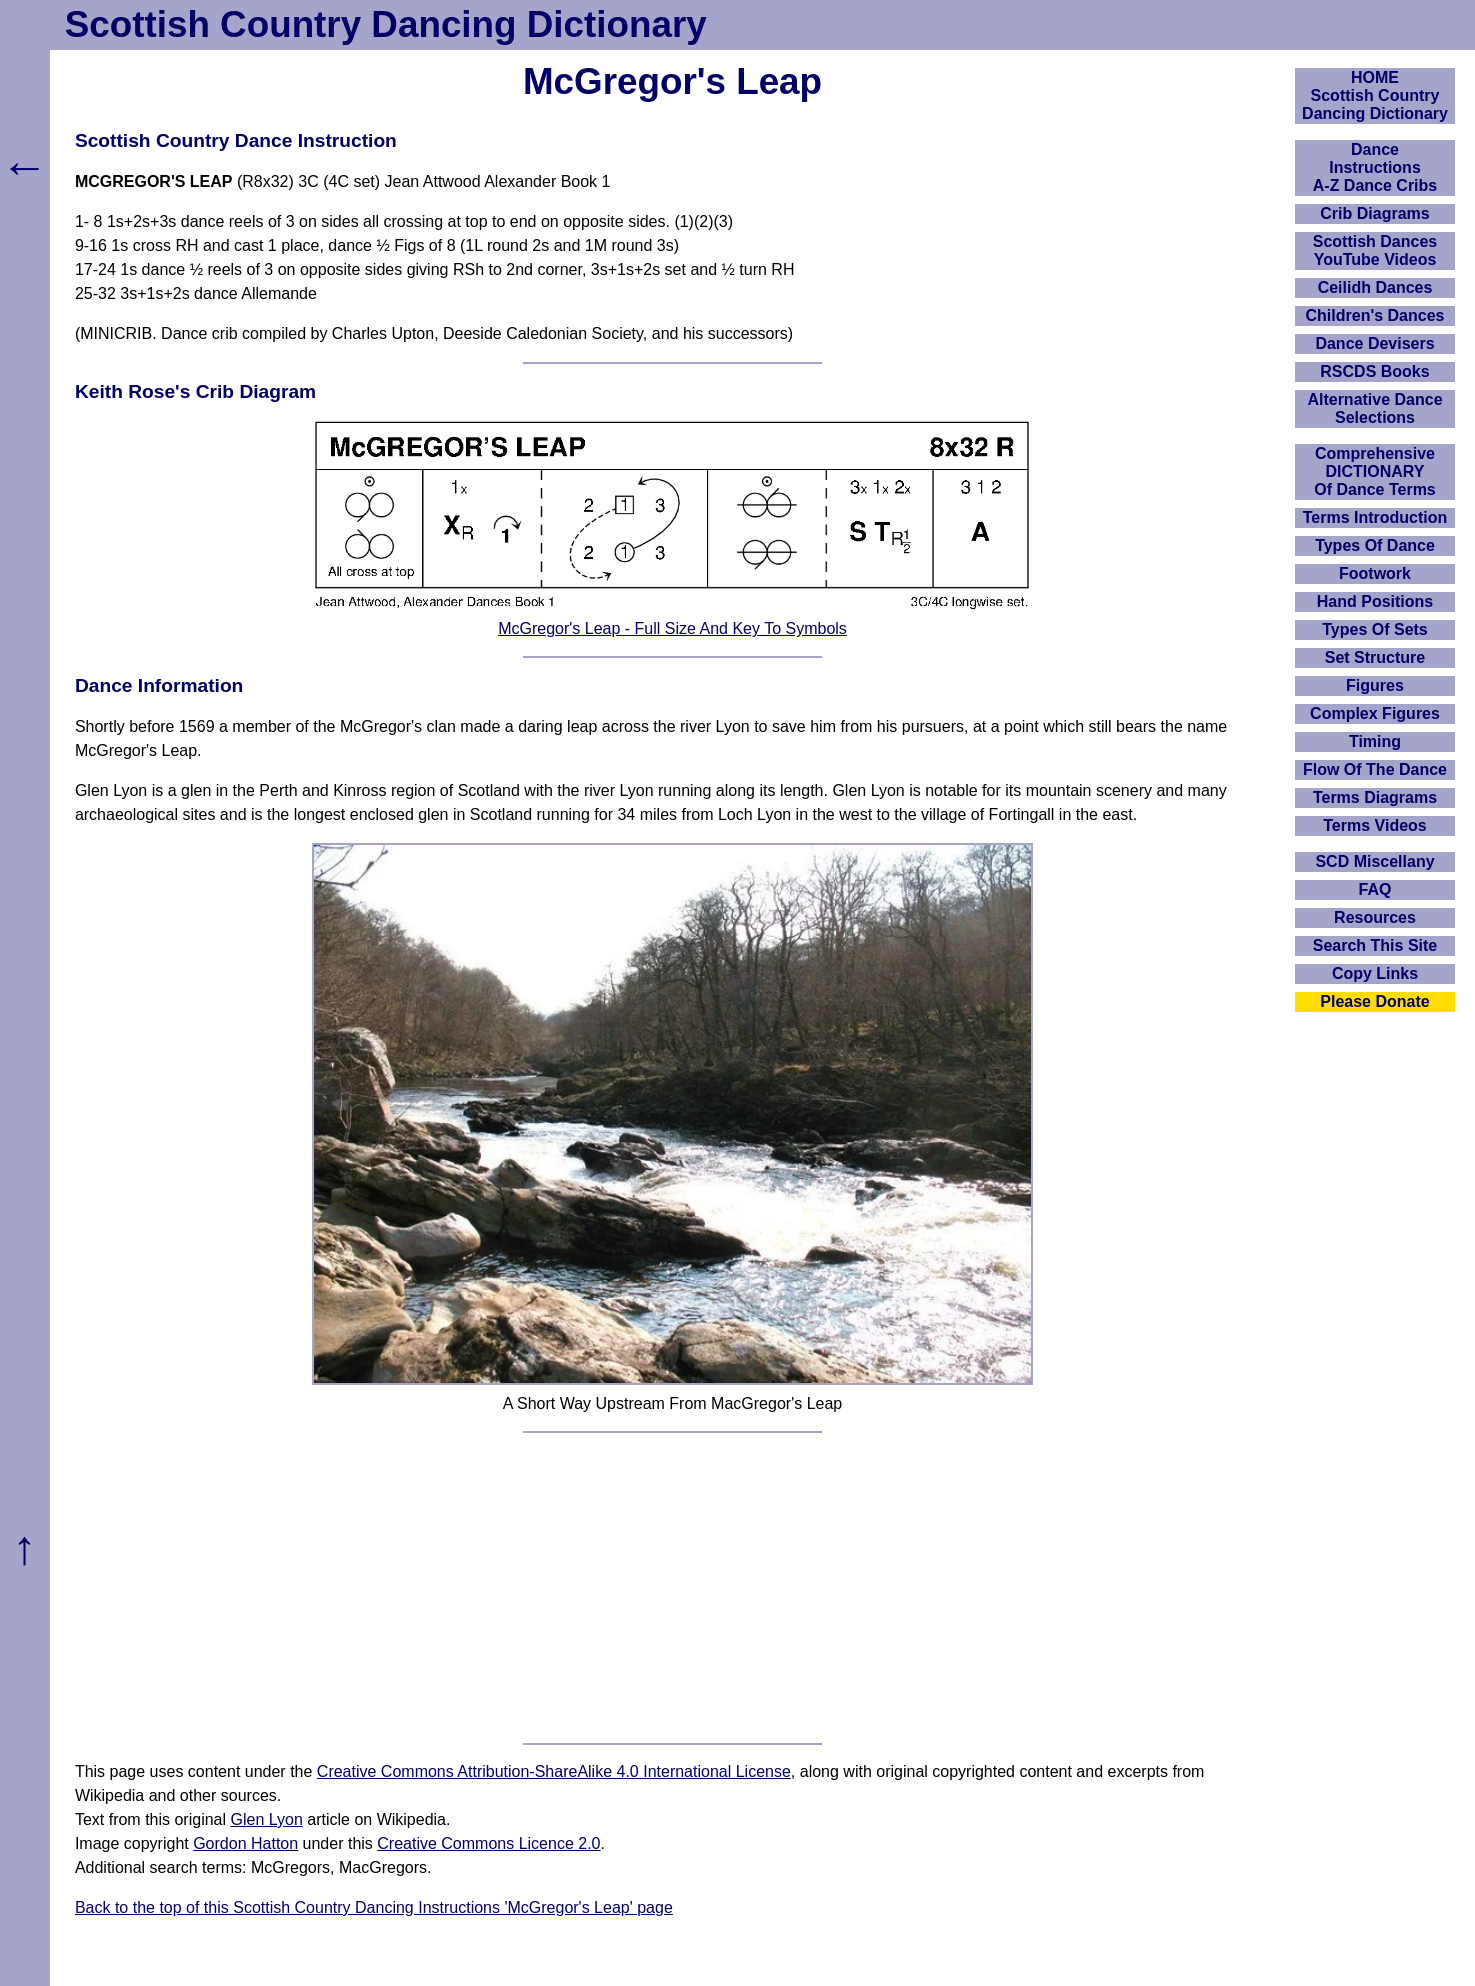  Describe the element at coordinates (1375, 889) in the screenshot. I see `FAQ` at that location.